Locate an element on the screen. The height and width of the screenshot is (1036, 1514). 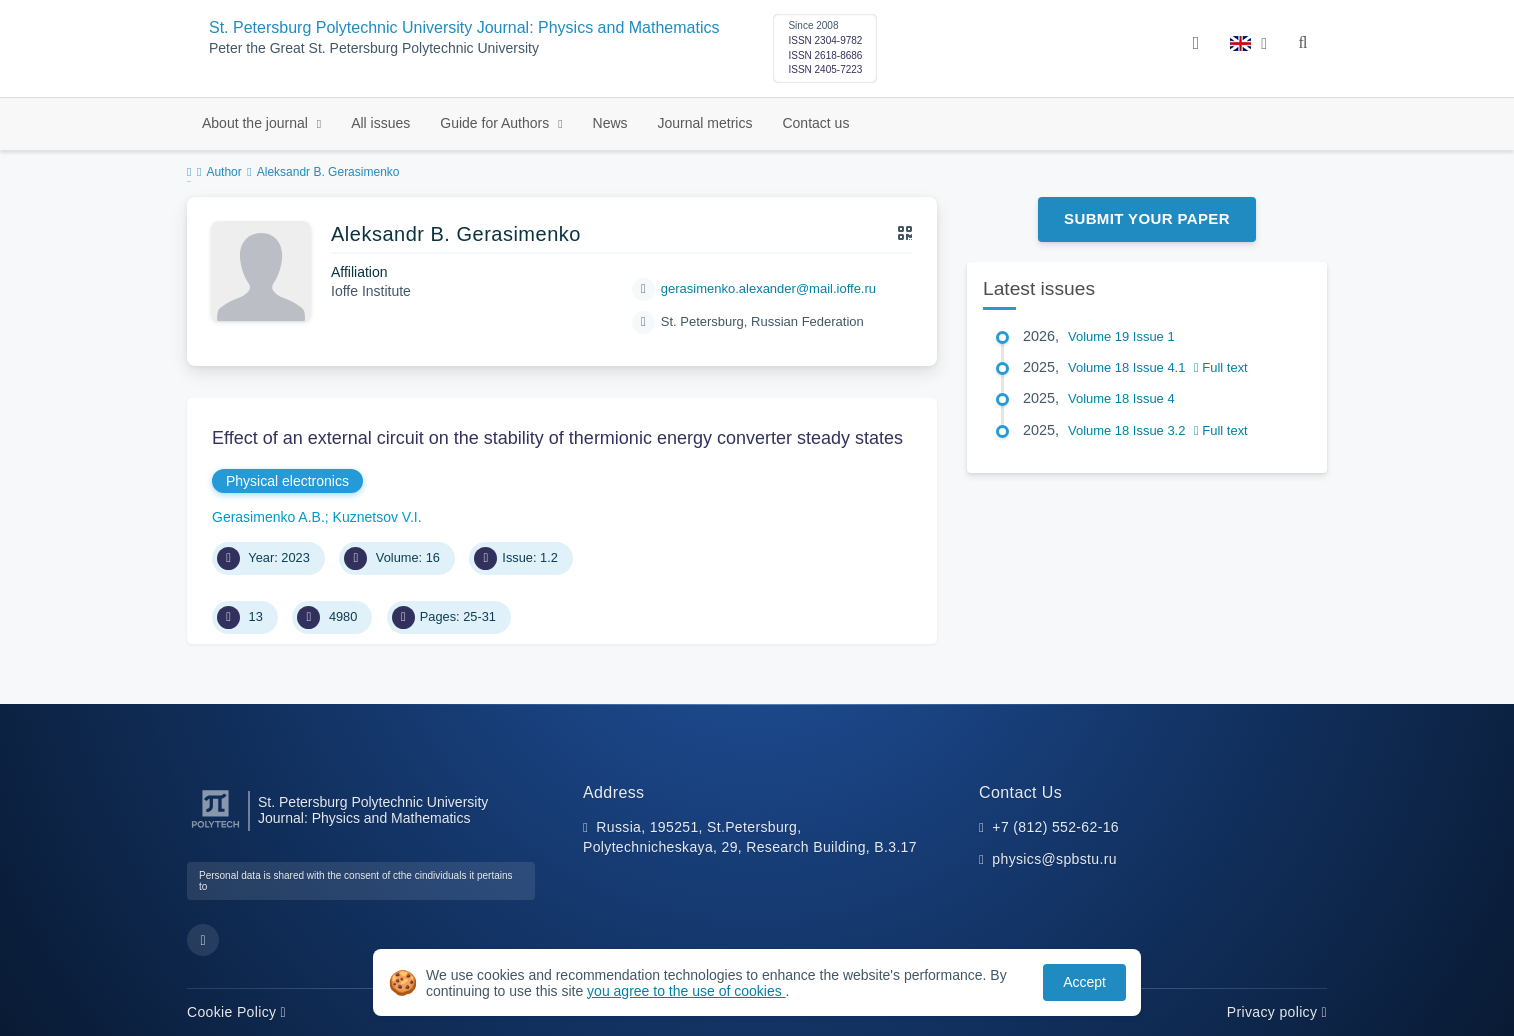
you agree to the use of cookies is located at coordinates (686, 991).